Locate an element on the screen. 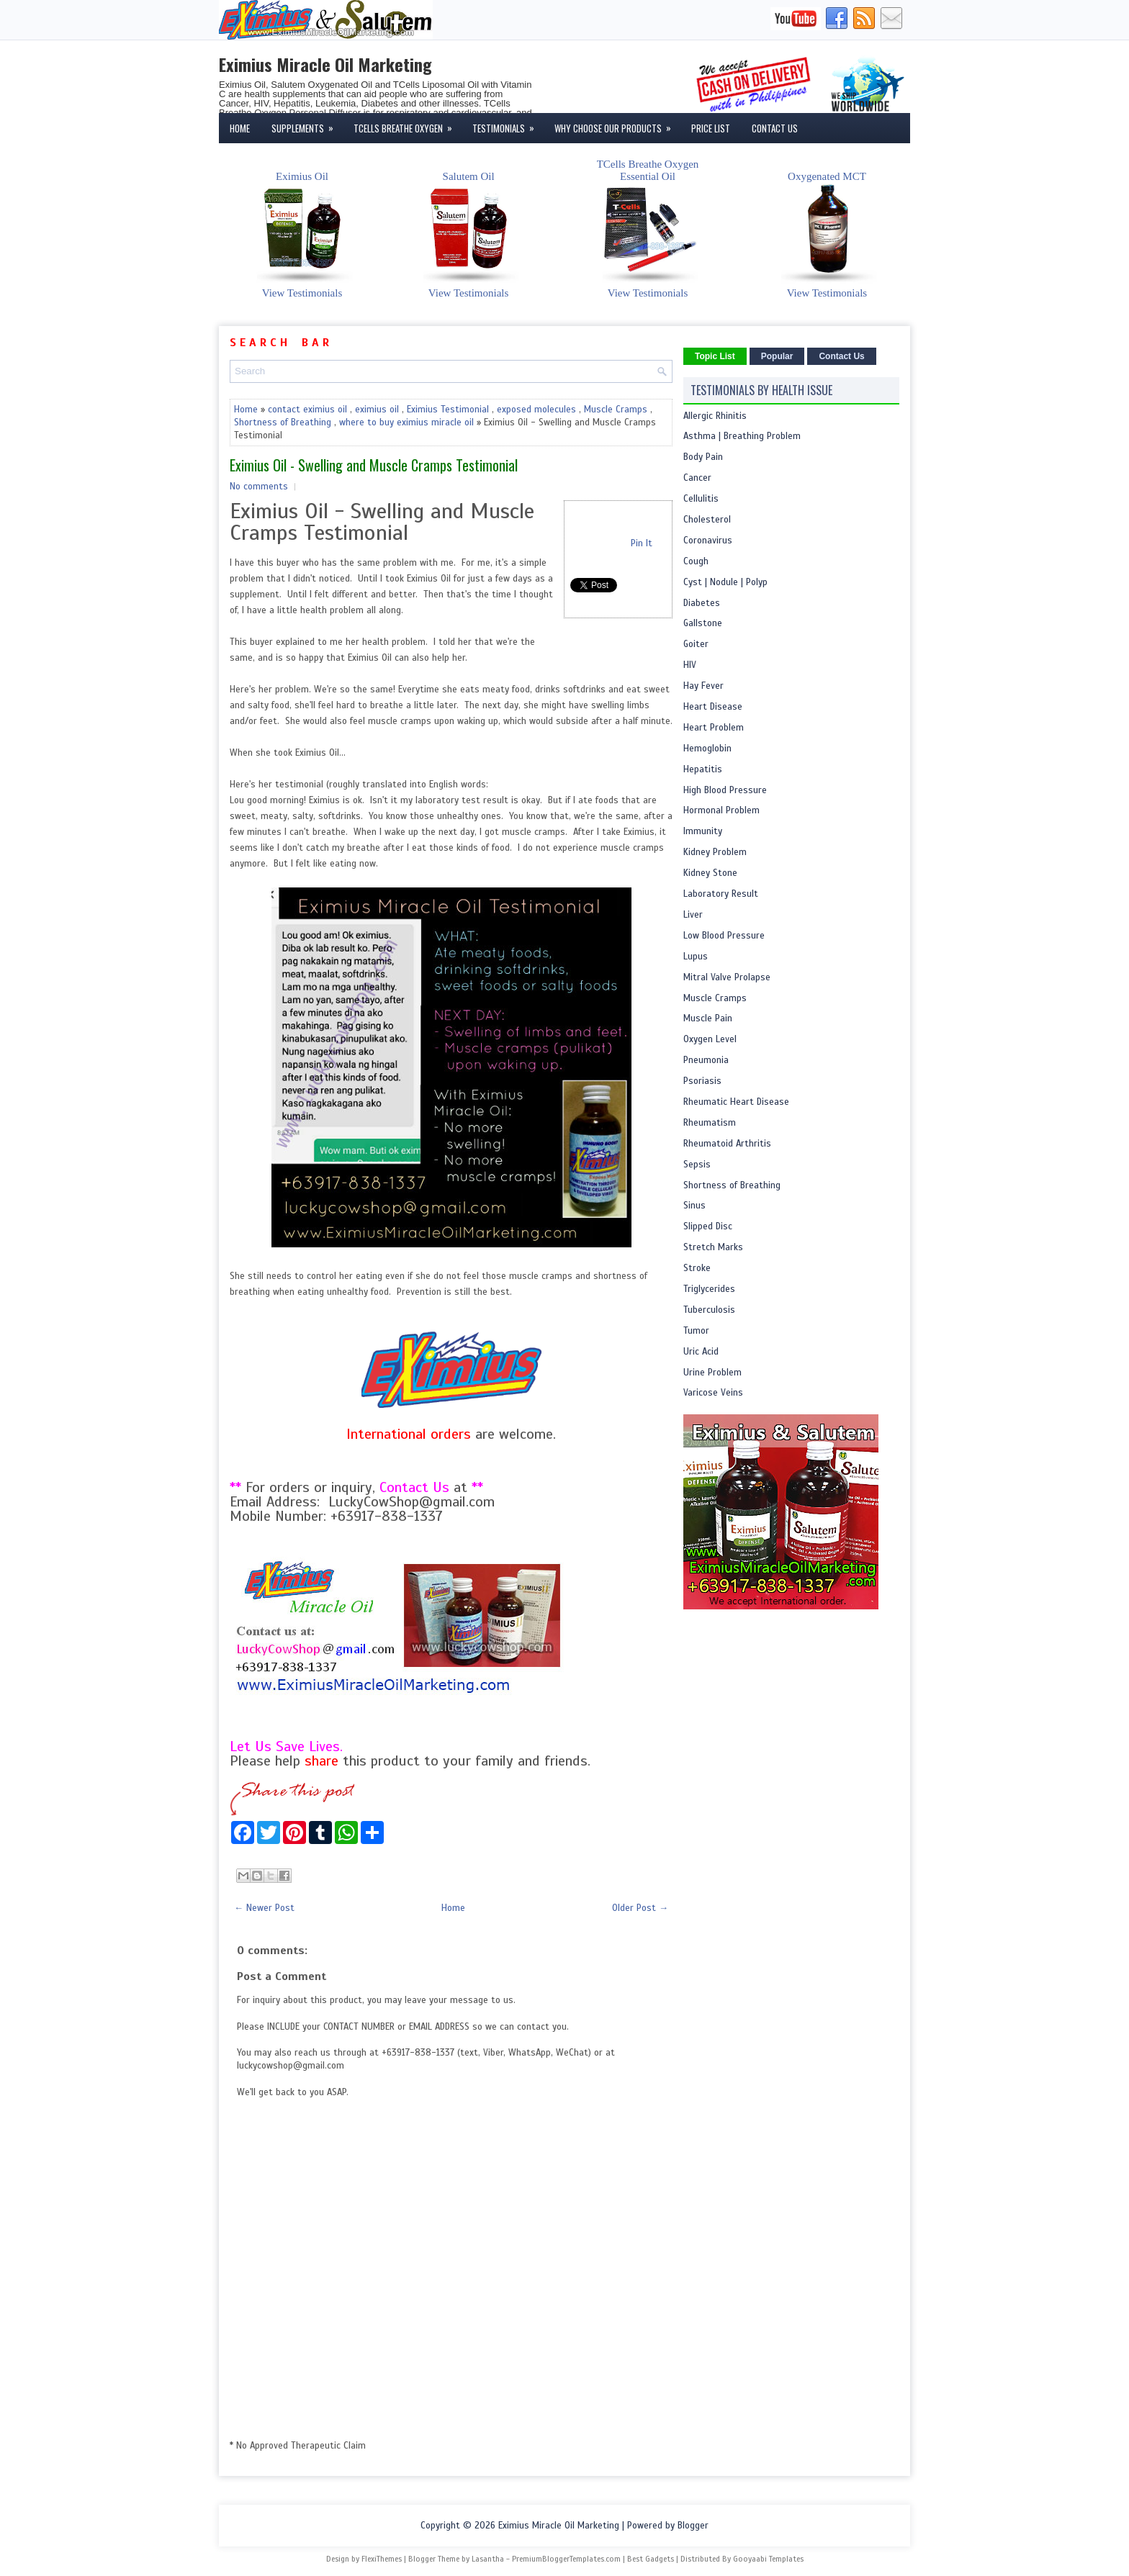  Hepatitis is located at coordinates (702, 769).